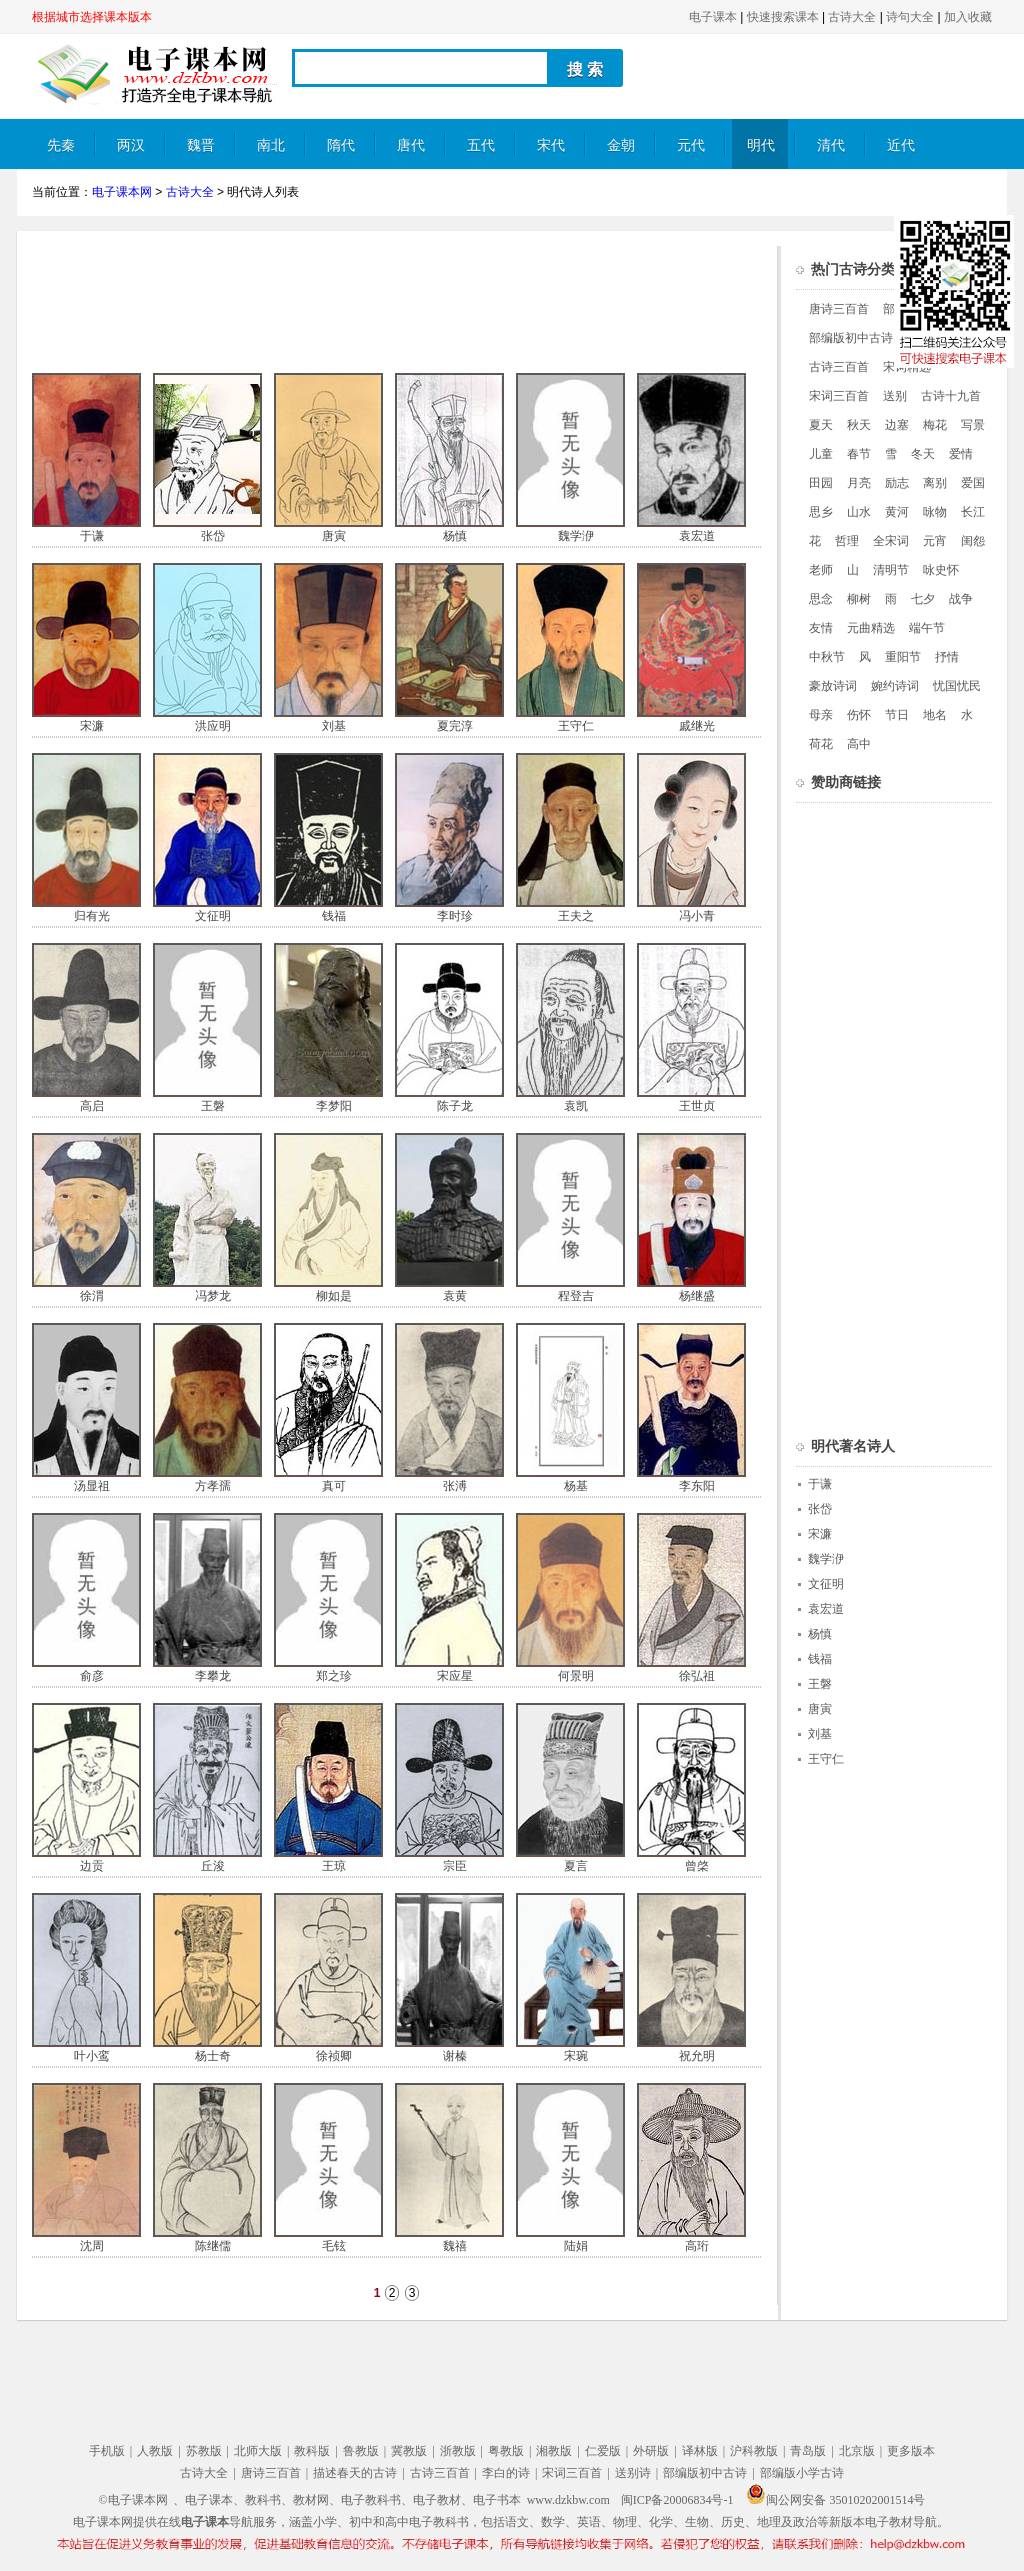 The width and height of the screenshot is (1024, 2571). Describe the element at coordinates (361, 2451) in the screenshot. I see `鲁教版` at that location.